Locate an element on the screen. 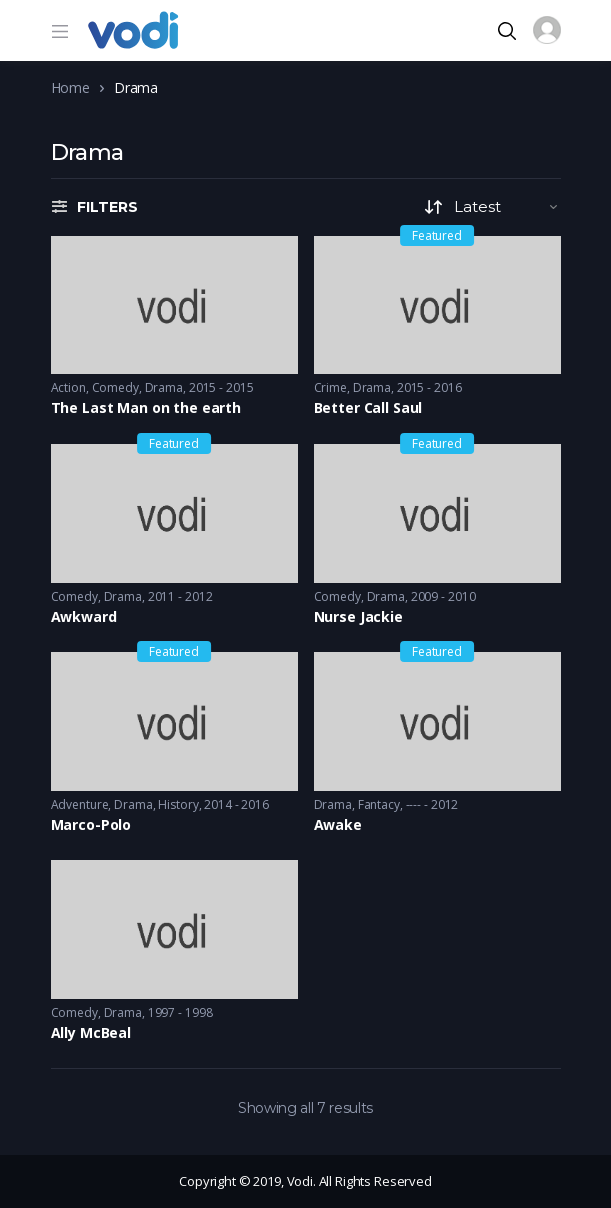 Image resolution: width=611 pixels, height=1208 pixels. Crime is located at coordinates (330, 387).